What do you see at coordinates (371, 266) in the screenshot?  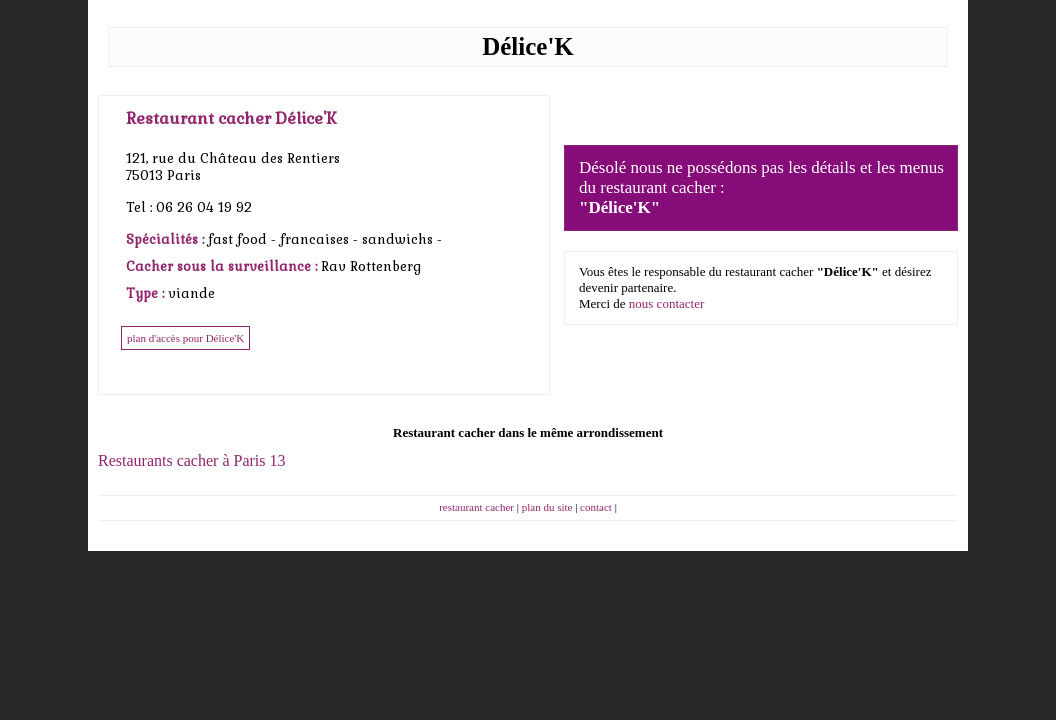 I see `Rav Rottenberg` at bounding box center [371, 266].